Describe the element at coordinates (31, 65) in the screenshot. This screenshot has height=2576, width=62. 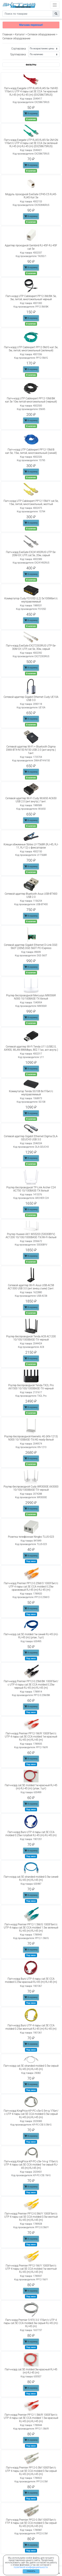
I see `ФИЛЬТРЫ` at that location.